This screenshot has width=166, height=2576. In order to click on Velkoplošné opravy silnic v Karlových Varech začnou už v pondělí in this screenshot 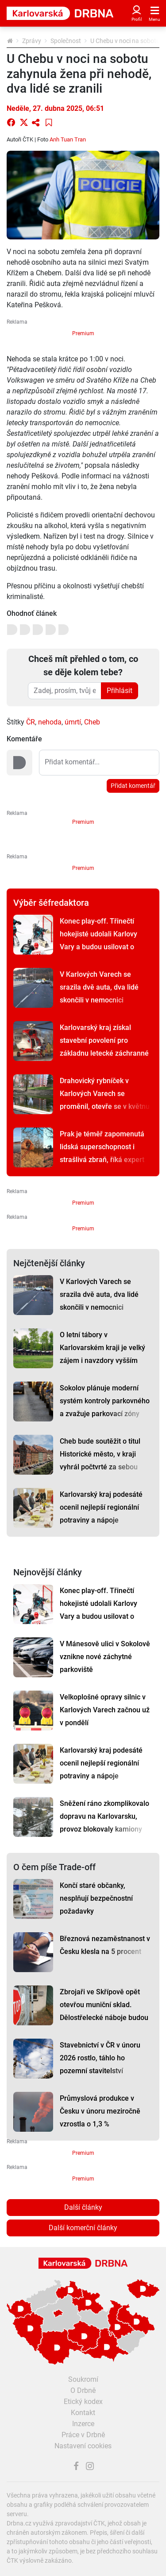, I will do `click(105, 1710)`.